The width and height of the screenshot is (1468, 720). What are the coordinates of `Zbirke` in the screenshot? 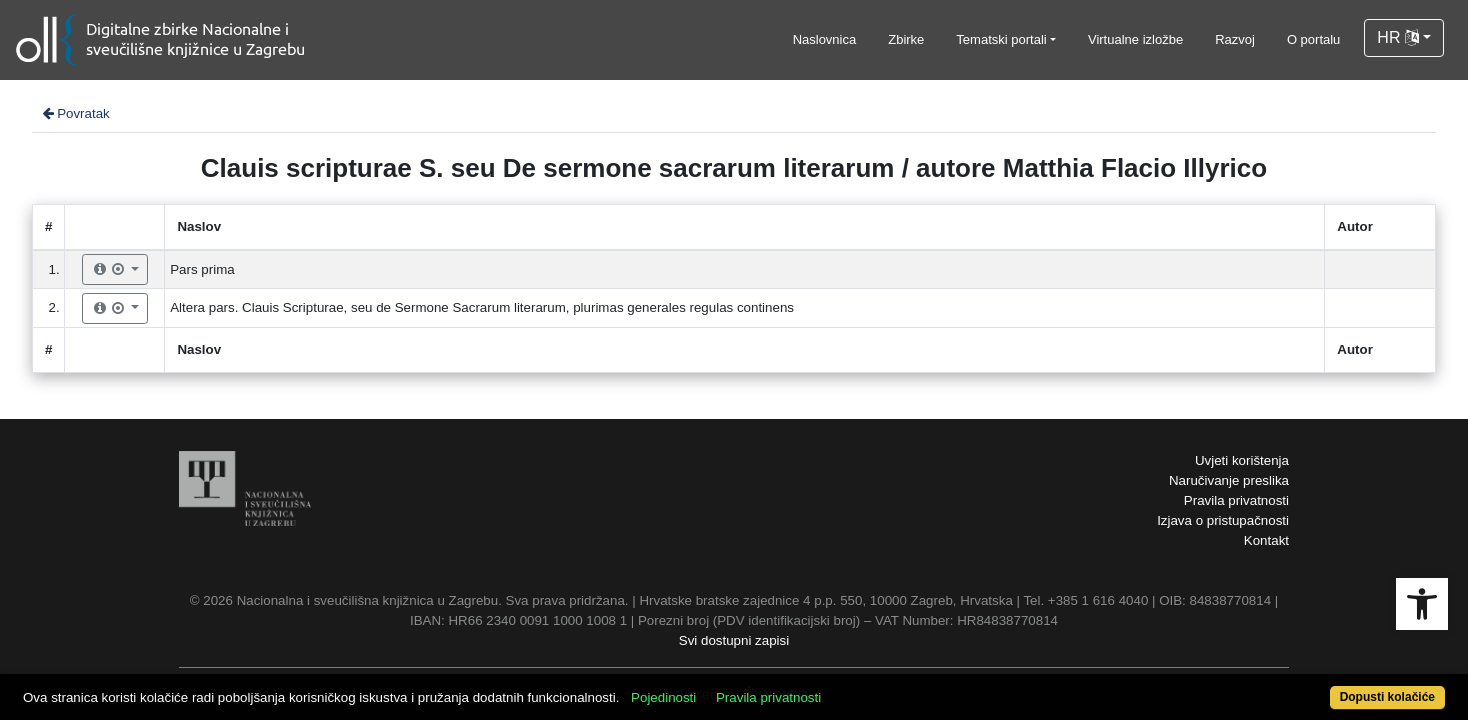 It's located at (906, 39).